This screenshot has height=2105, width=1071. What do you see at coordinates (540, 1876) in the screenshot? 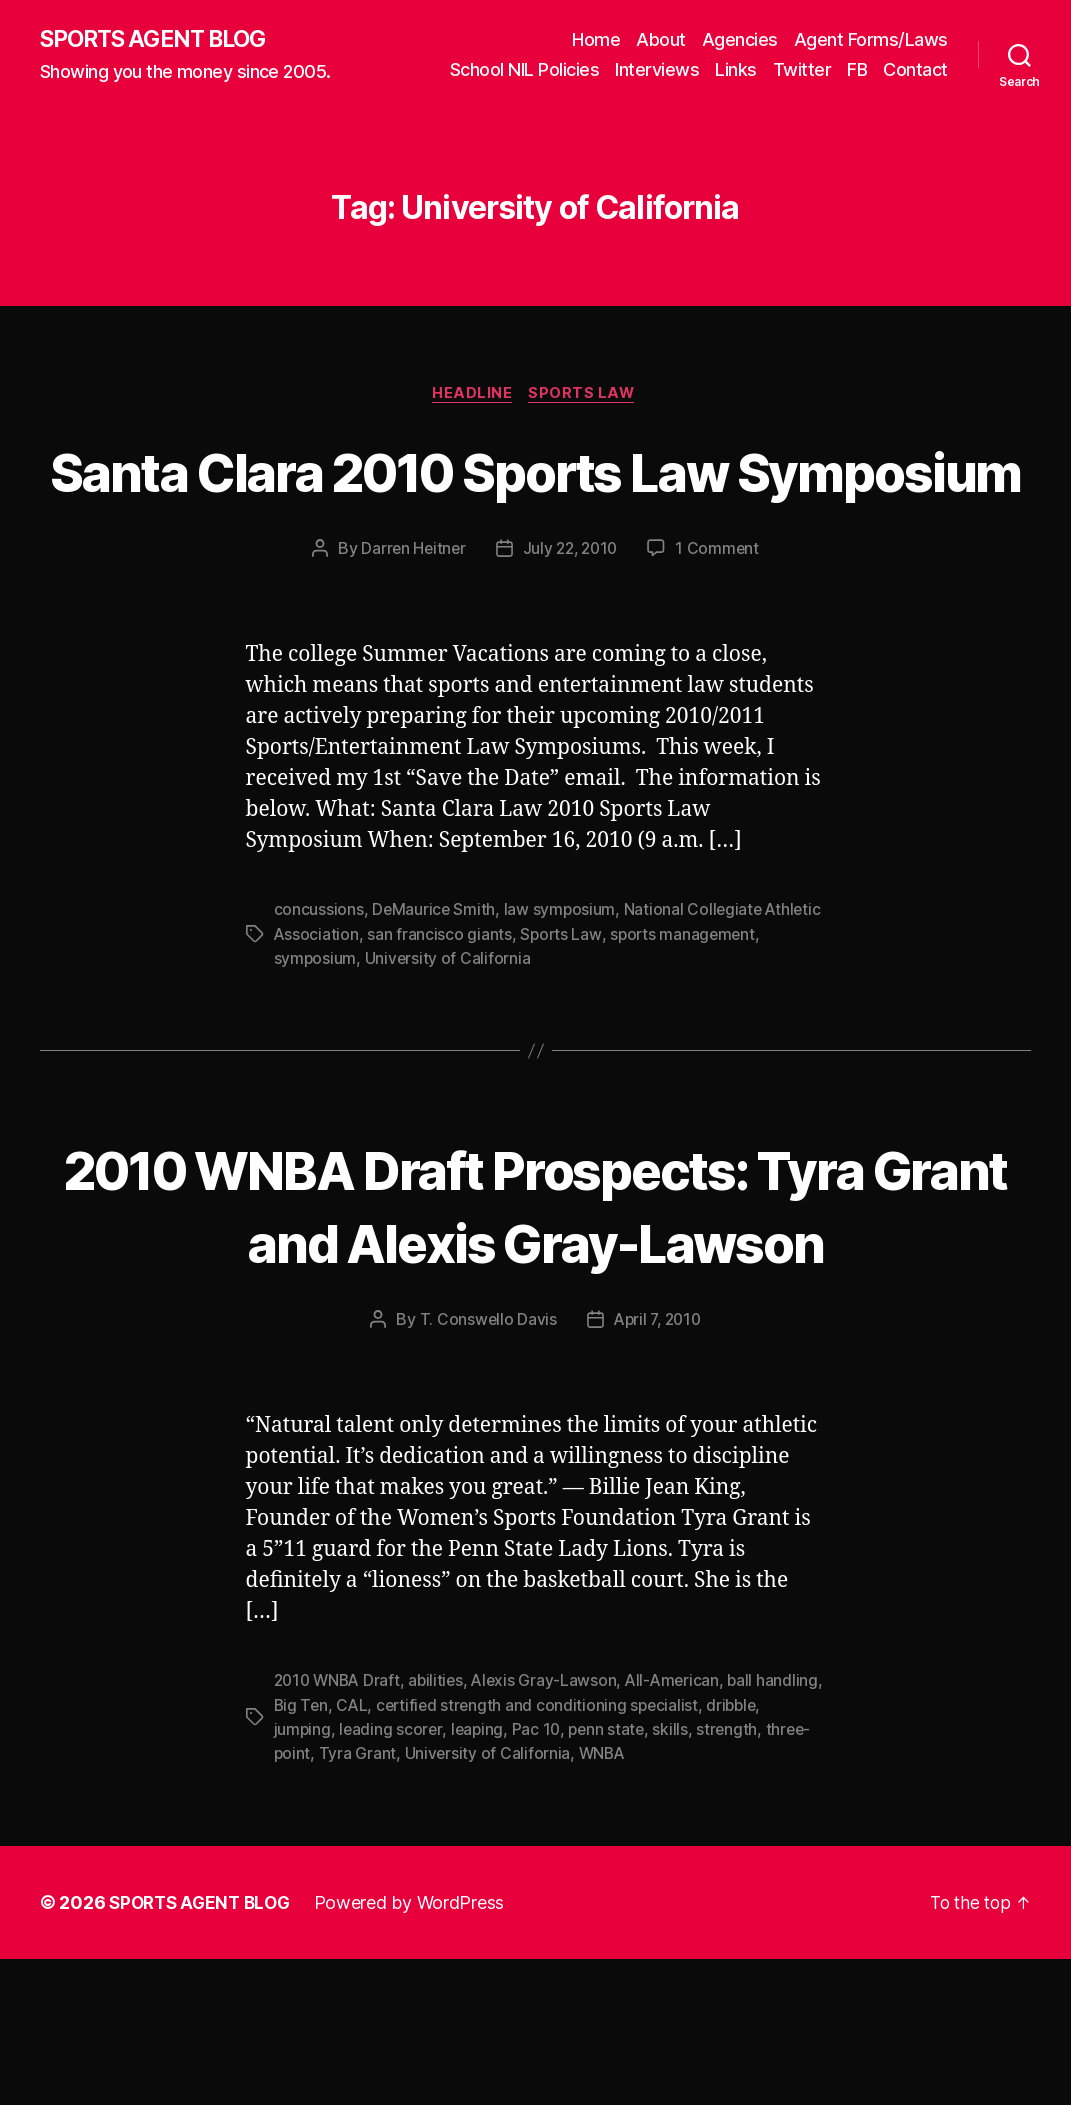
I see `leaping` at bounding box center [540, 1876].